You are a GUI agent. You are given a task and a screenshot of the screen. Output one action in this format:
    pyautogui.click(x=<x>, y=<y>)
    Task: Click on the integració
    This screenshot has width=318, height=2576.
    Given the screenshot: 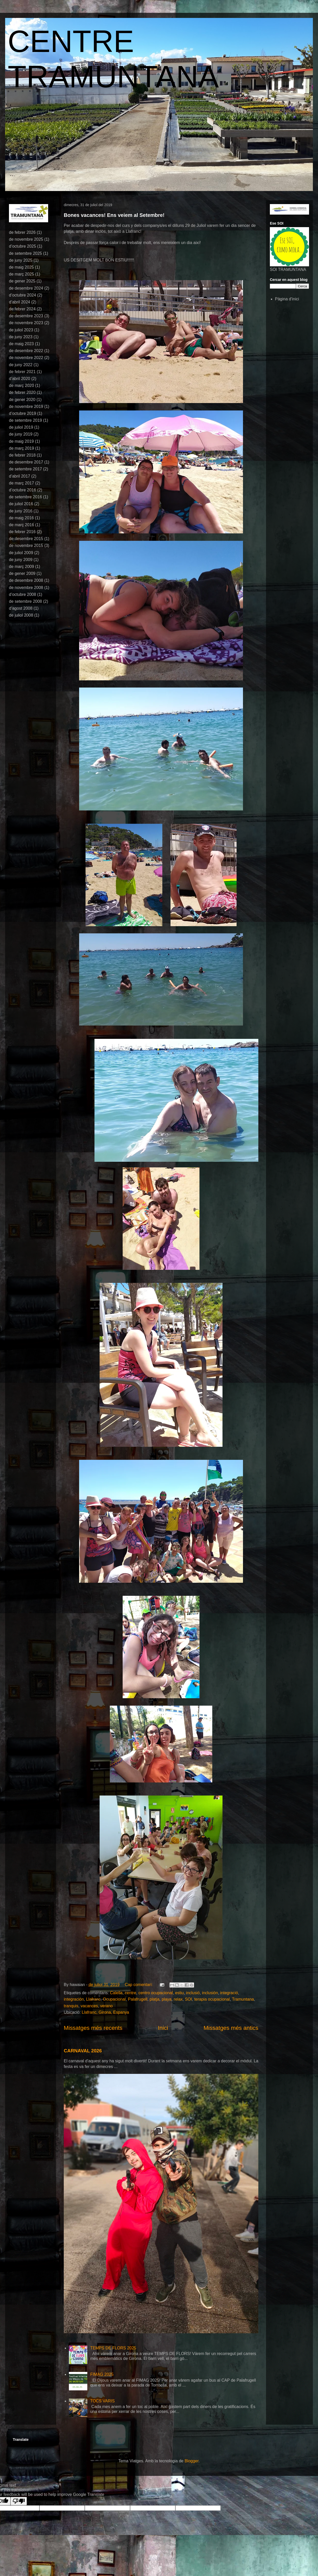 What is the action you would take?
    pyautogui.click(x=229, y=1993)
    